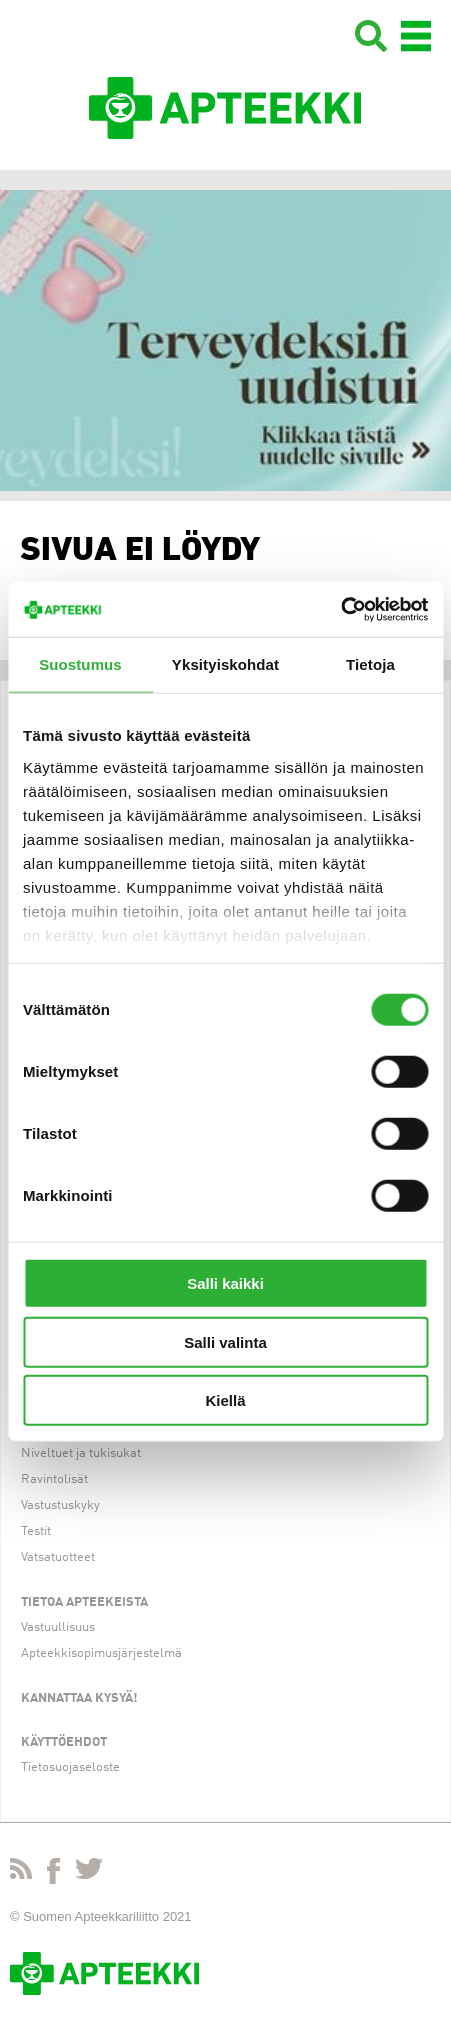 Image resolution: width=451 pixels, height=2023 pixels. What do you see at coordinates (225, 1283) in the screenshot?
I see `Salli kaikki` at bounding box center [225, 1283].